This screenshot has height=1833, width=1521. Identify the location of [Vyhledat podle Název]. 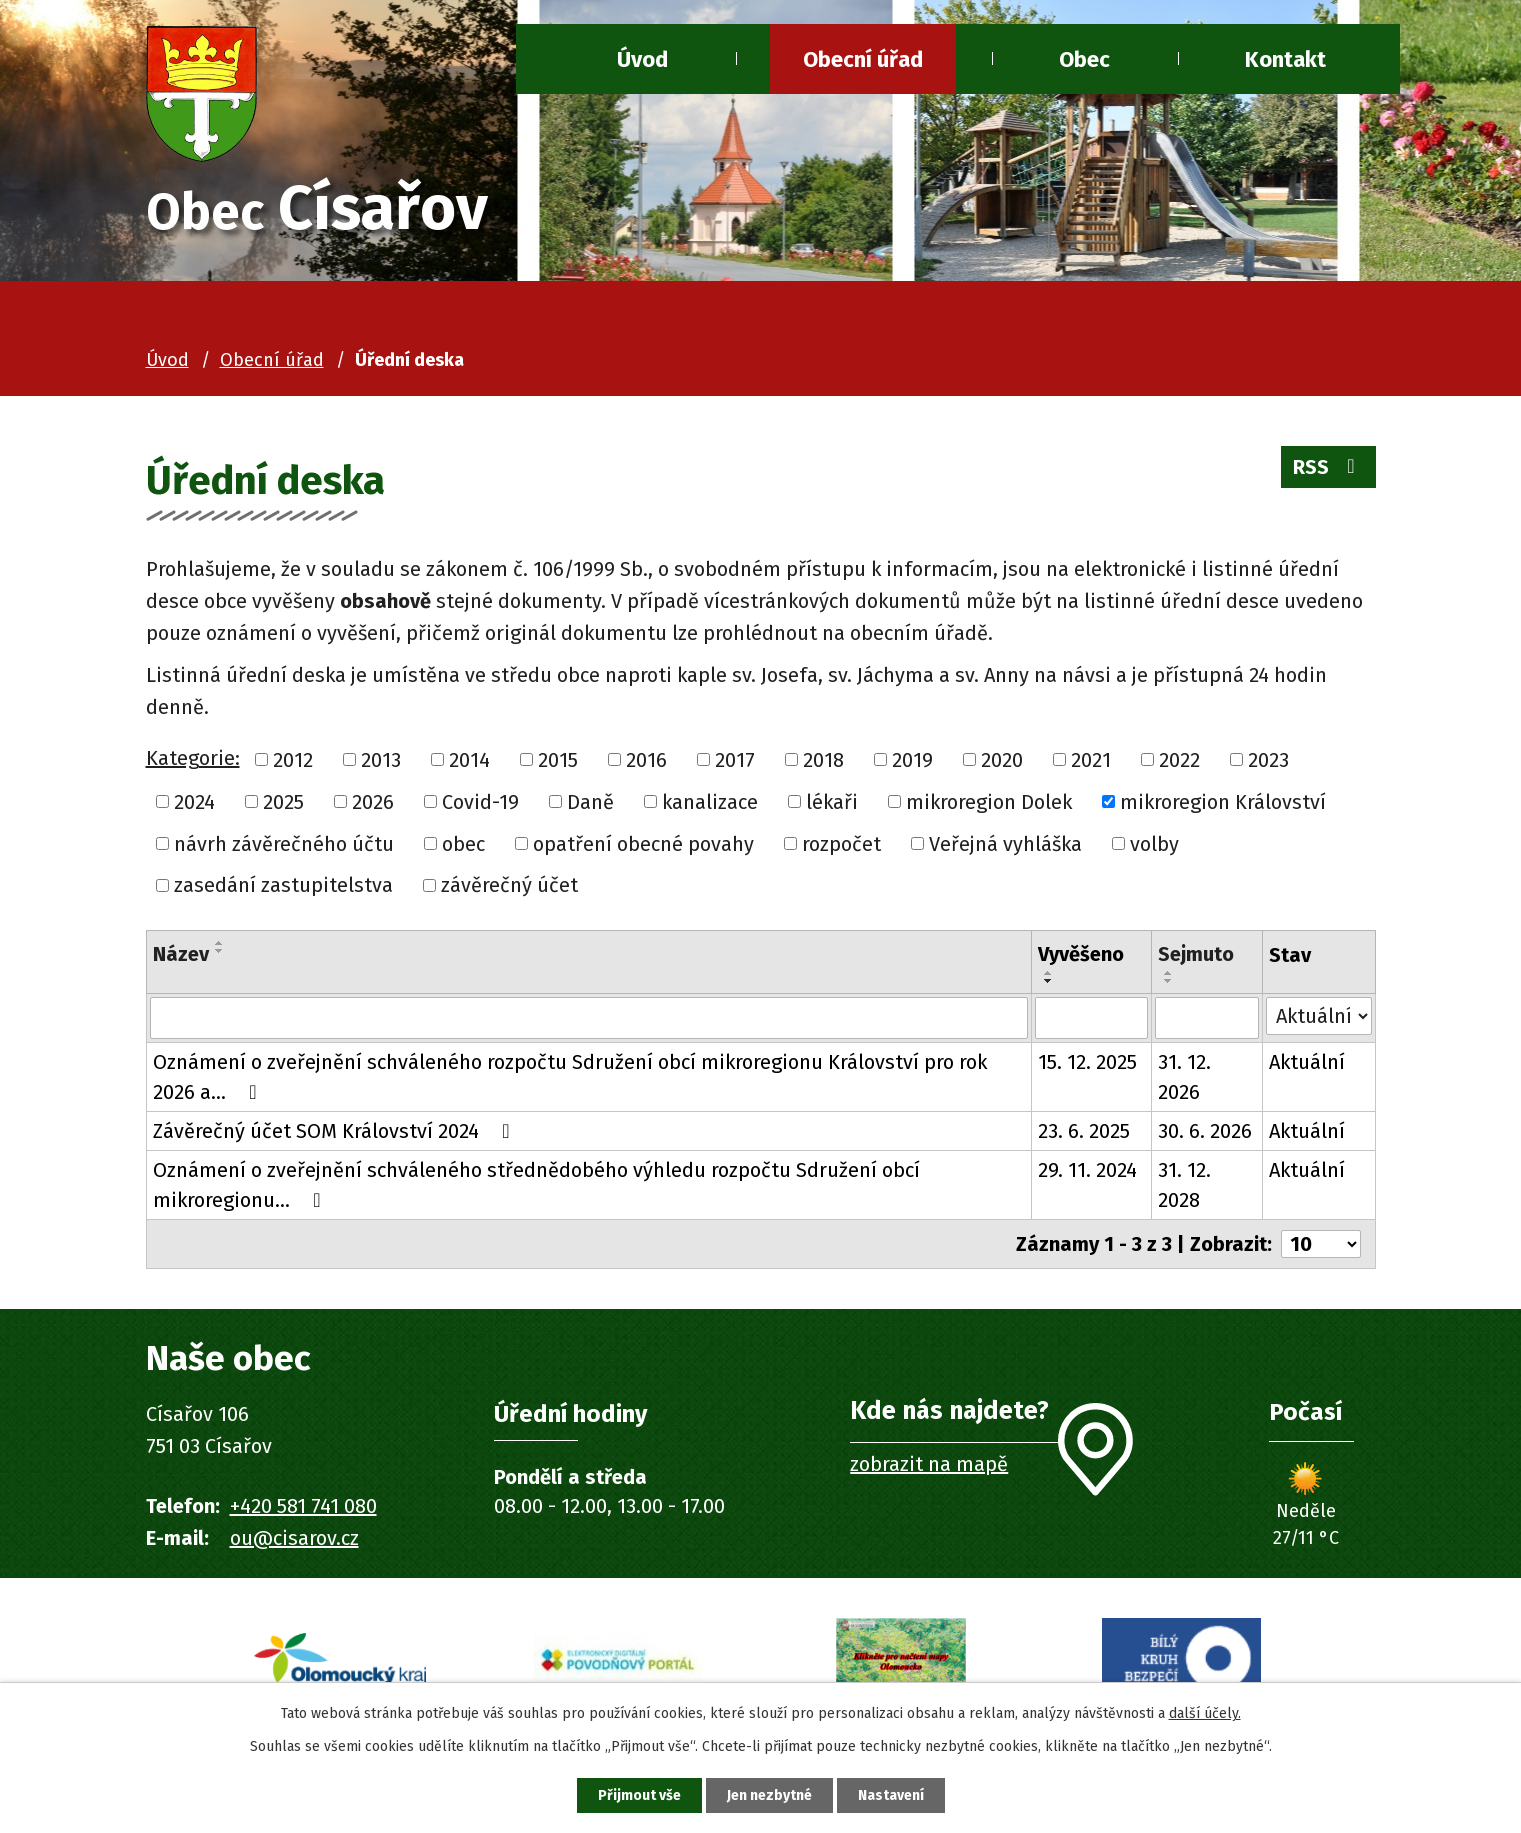
(589, 1018).